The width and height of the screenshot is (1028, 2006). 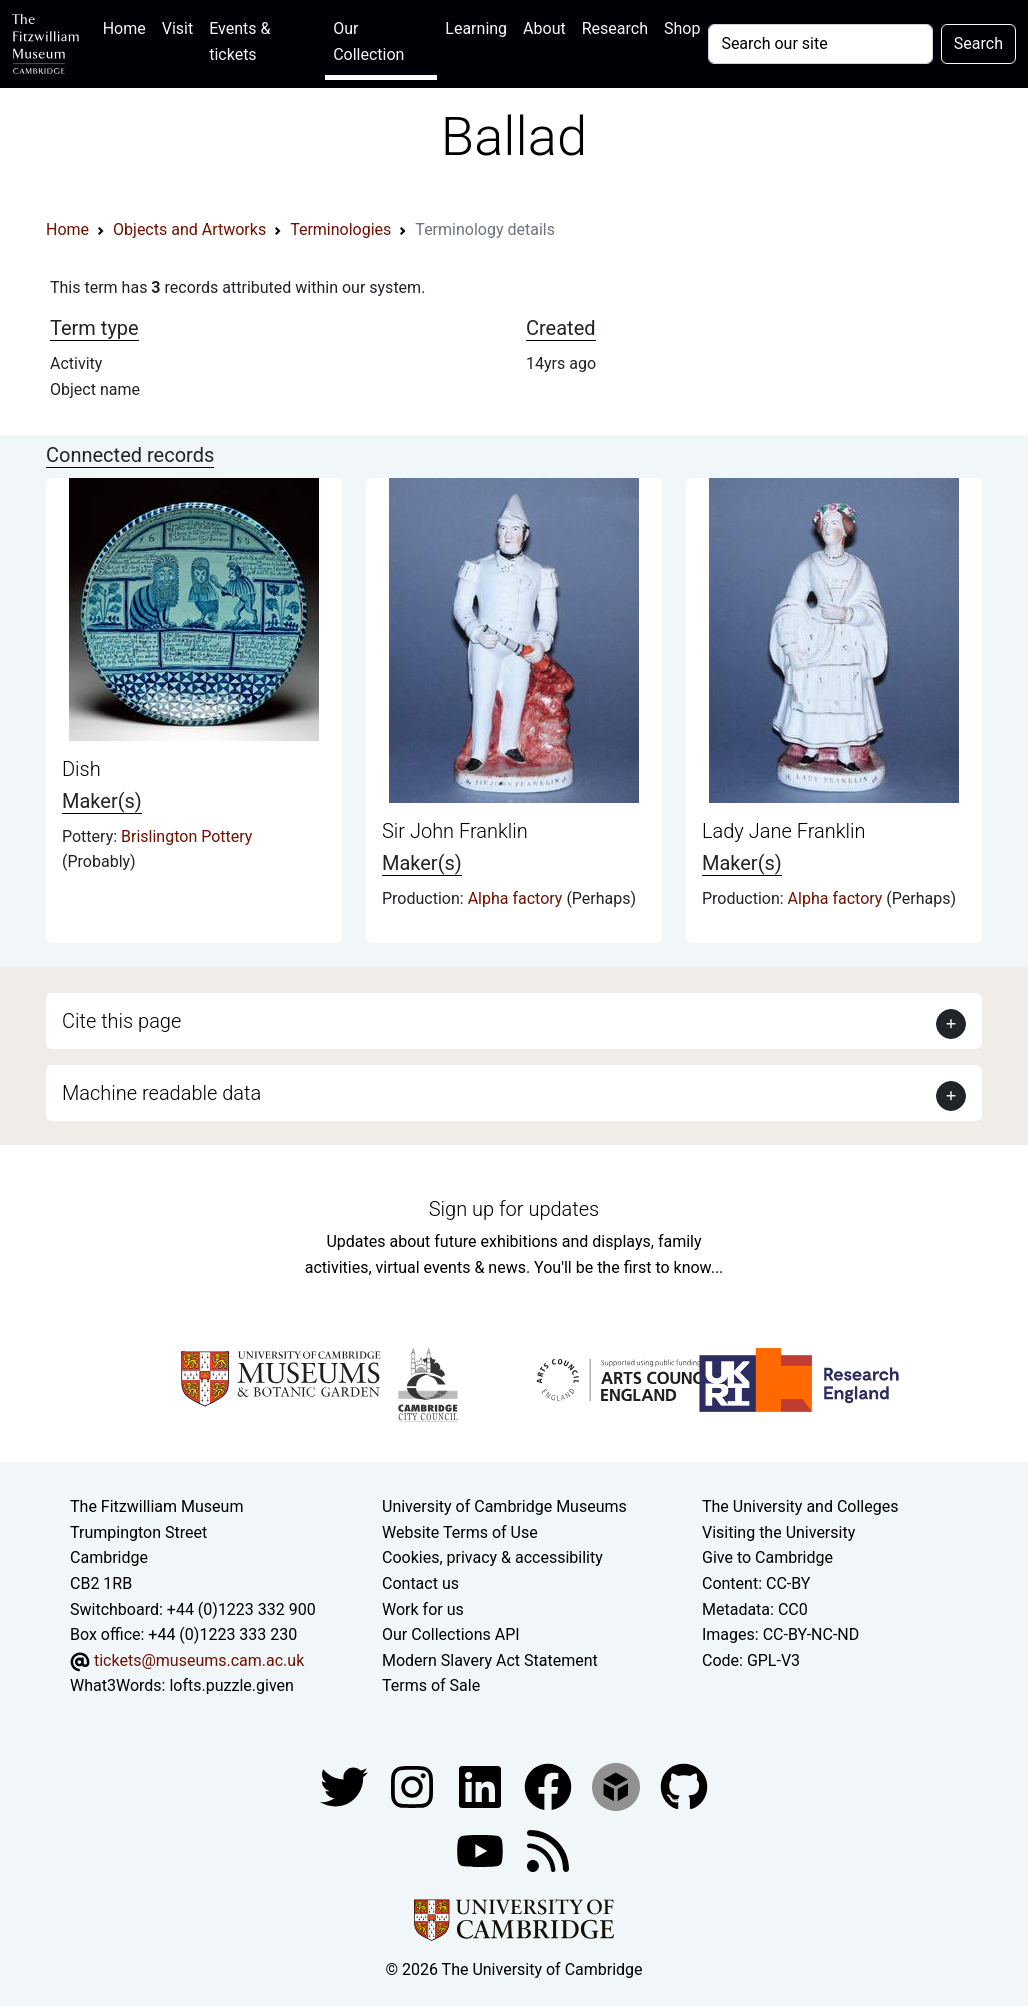 What do you see at coordinates (778, 1532) in the screenshot?
I see `Visiting the University [How to visit the university]` at bounding box center [778, 1532].